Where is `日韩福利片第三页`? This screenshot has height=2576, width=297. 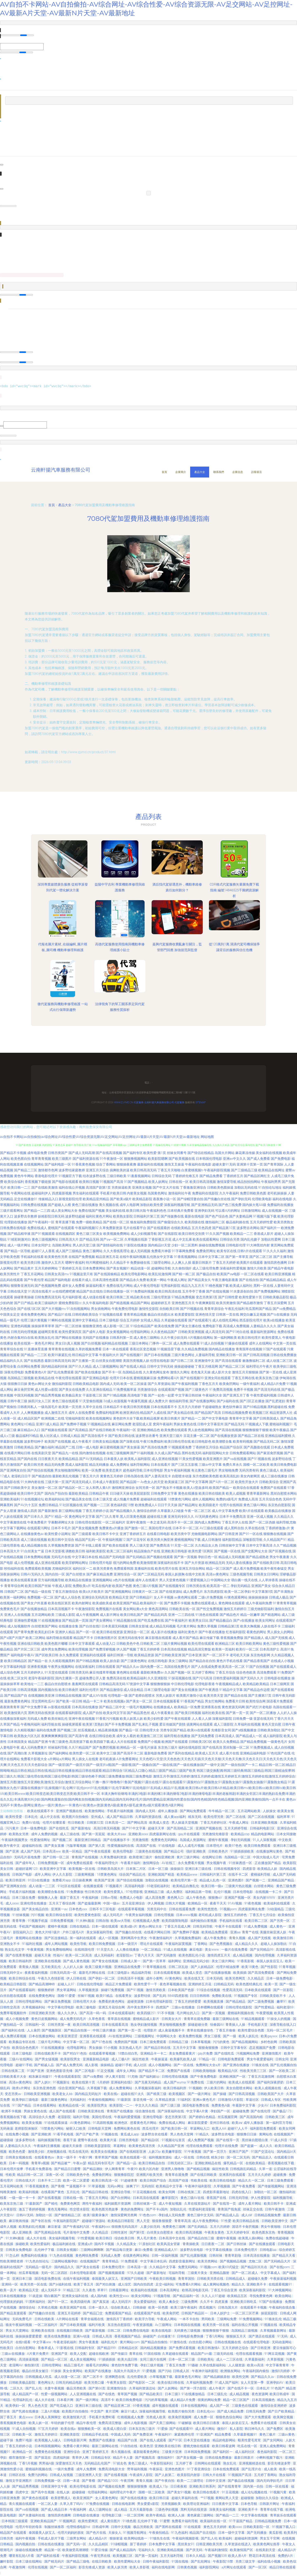
日韩福利片第三页 is located at coordinates (146, 1216).